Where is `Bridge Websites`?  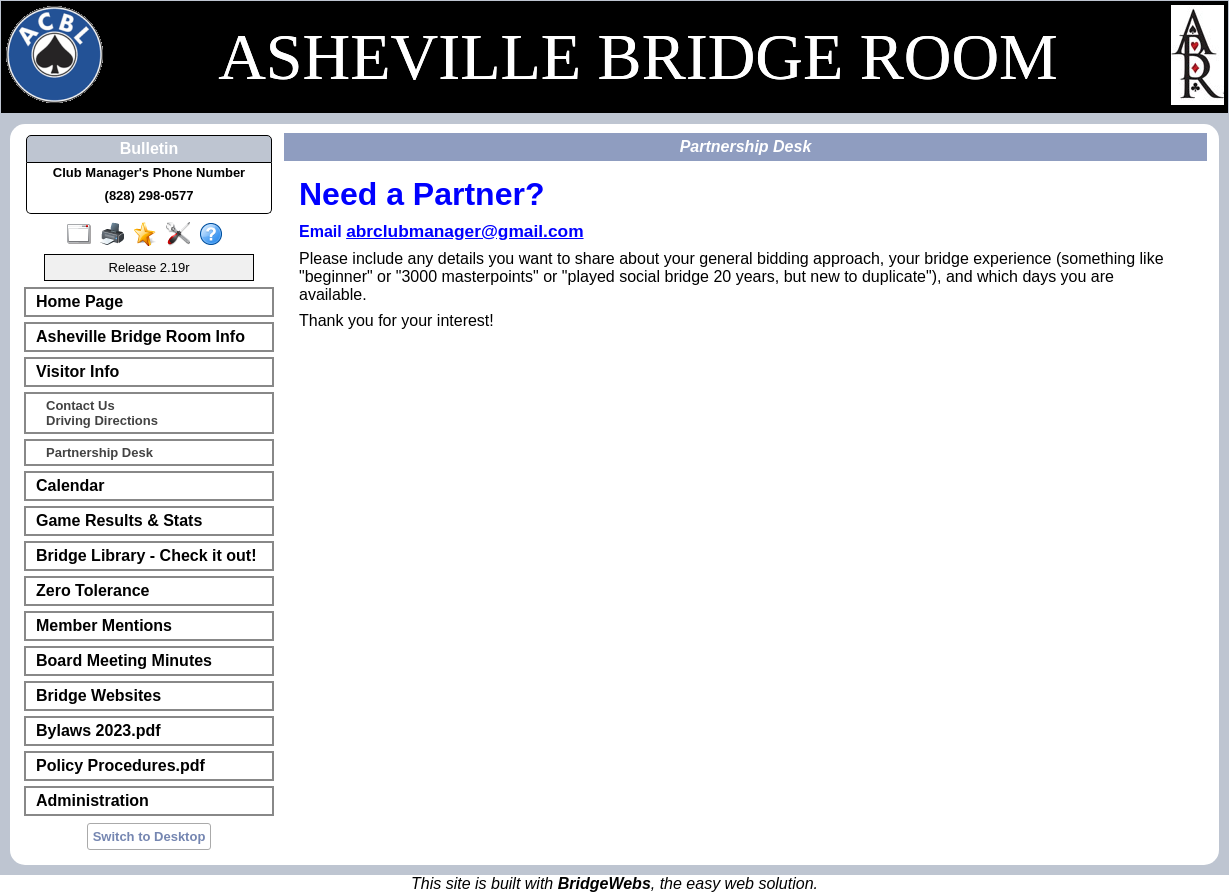
Bridge Websites is located at coordinates (98, 695).